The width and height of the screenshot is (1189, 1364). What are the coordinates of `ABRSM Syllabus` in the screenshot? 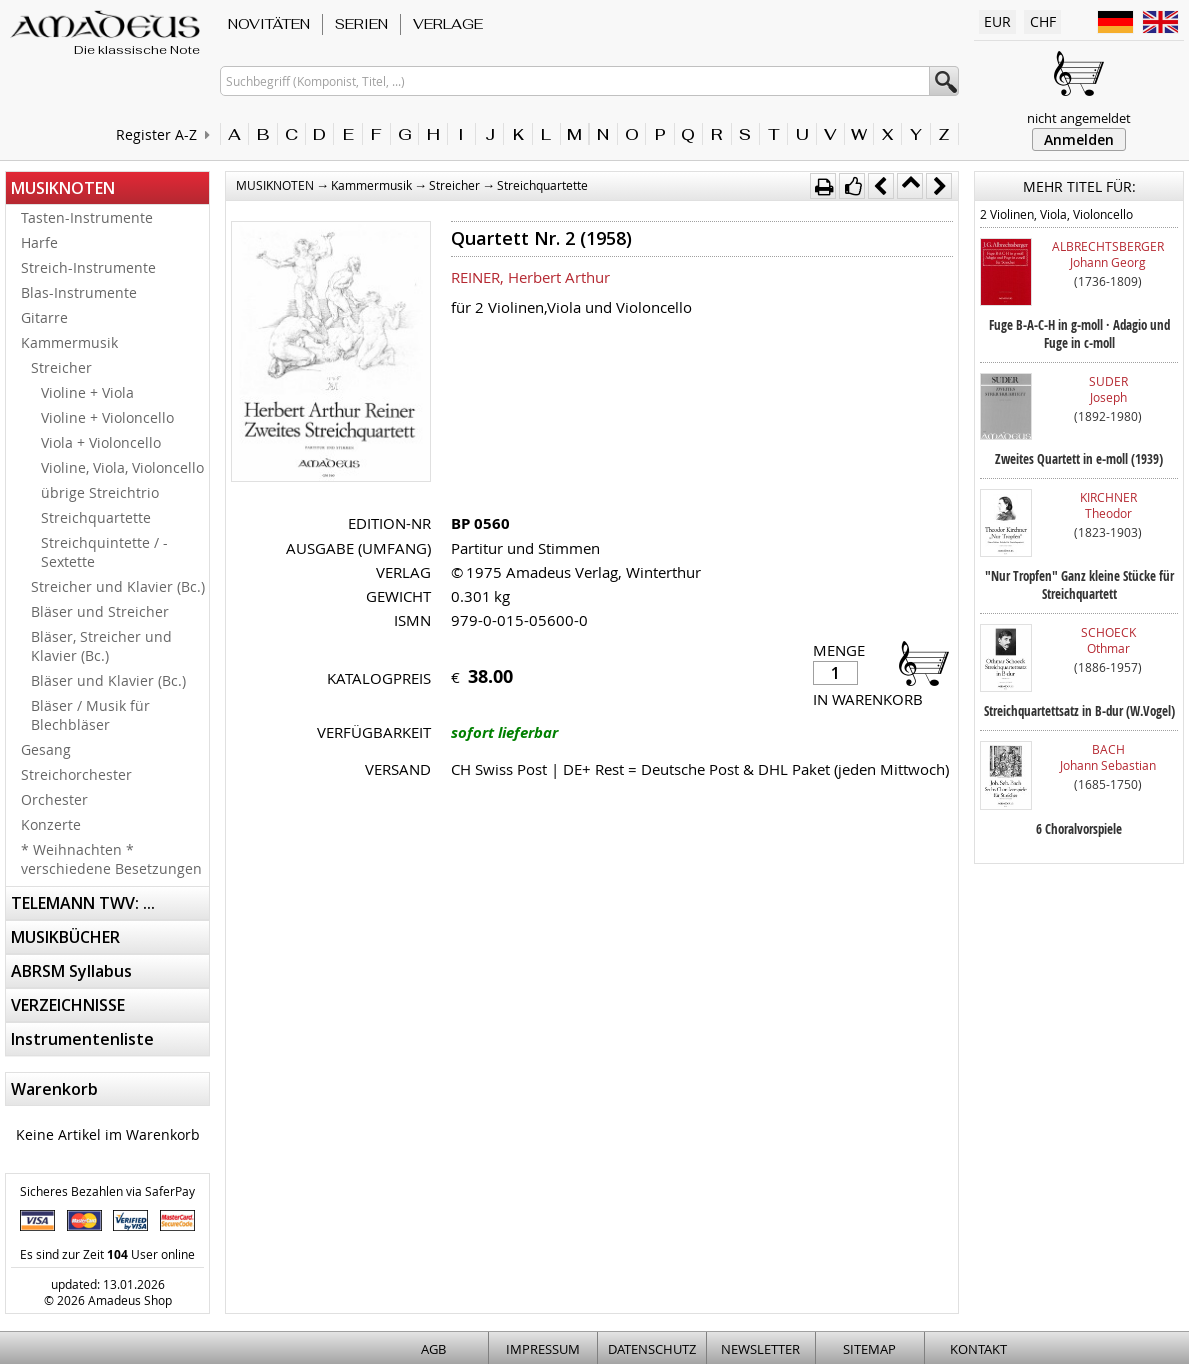 It's located at (71, 971).